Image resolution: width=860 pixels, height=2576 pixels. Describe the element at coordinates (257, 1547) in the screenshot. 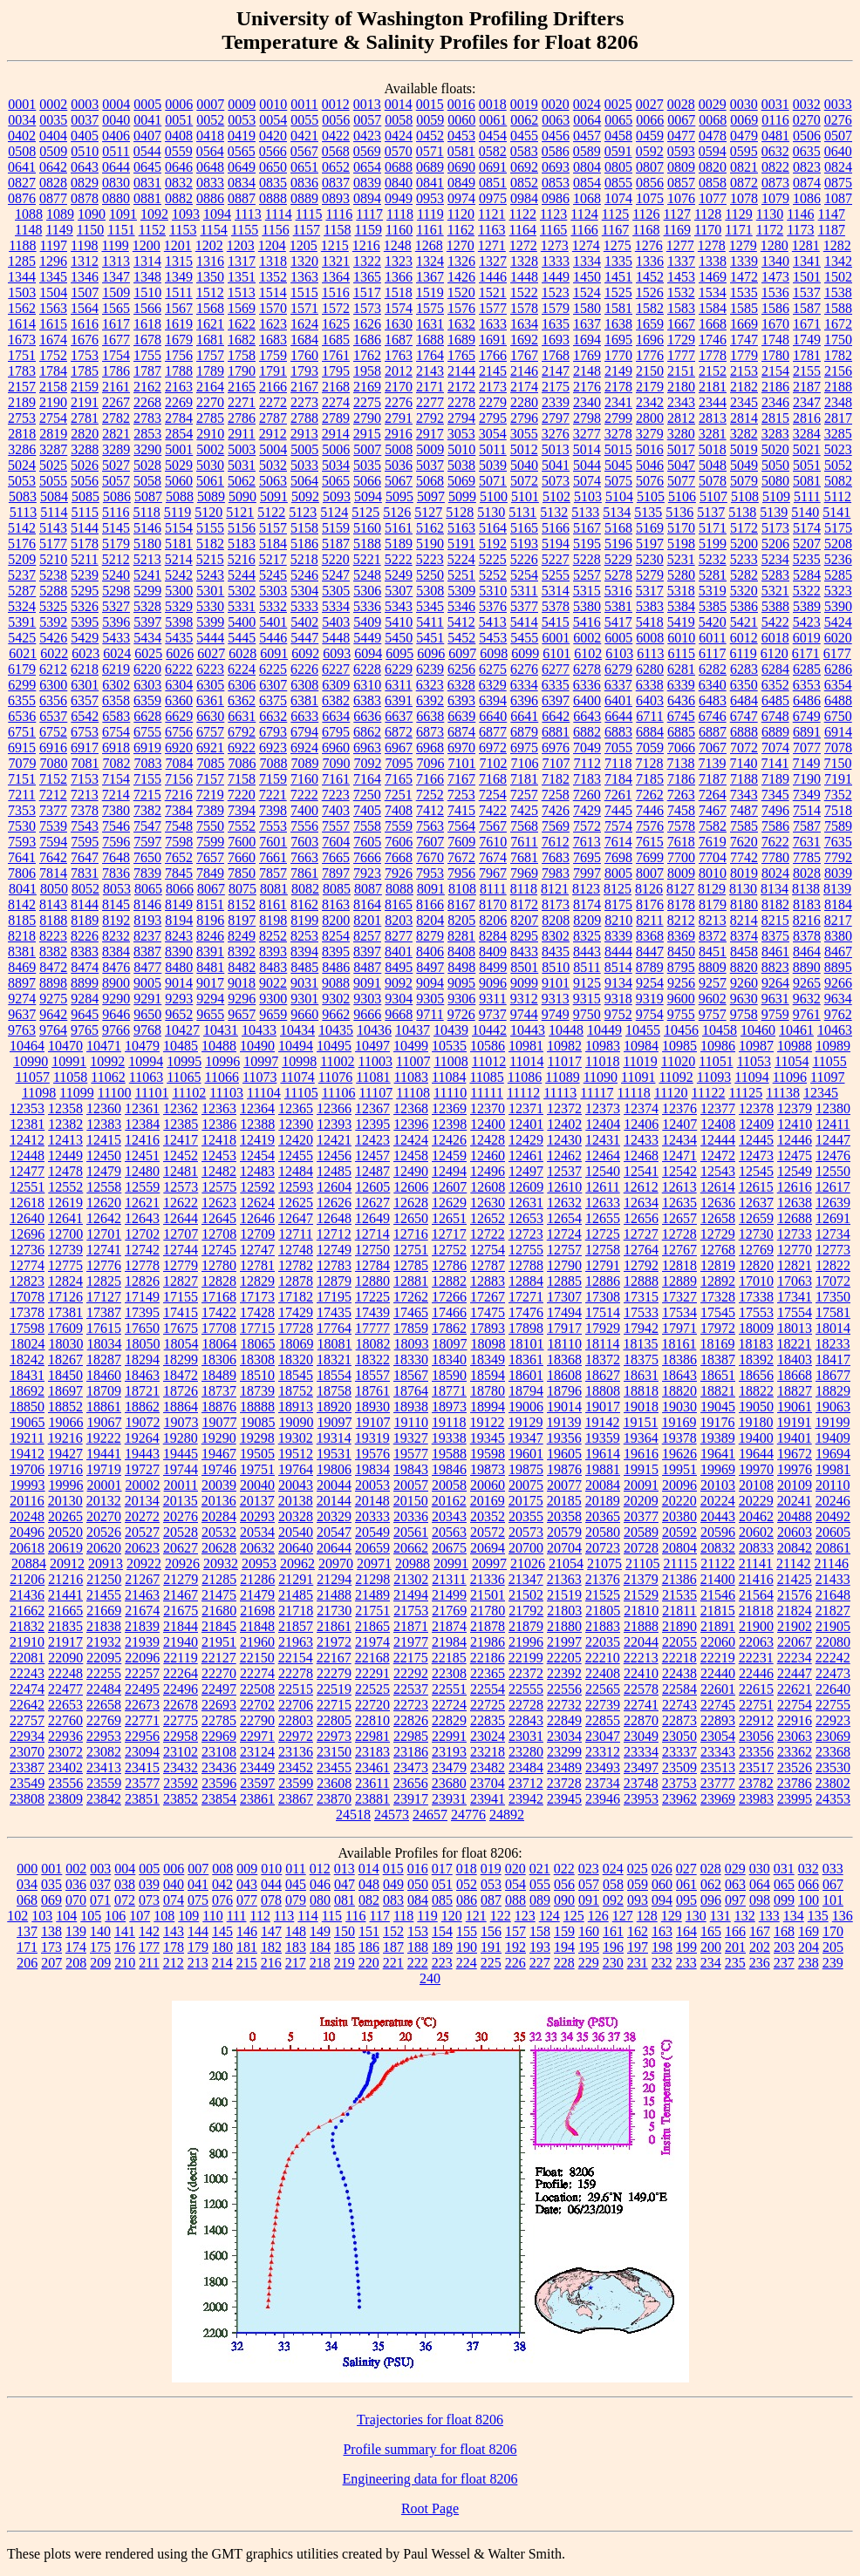

I see `20632` at that location.